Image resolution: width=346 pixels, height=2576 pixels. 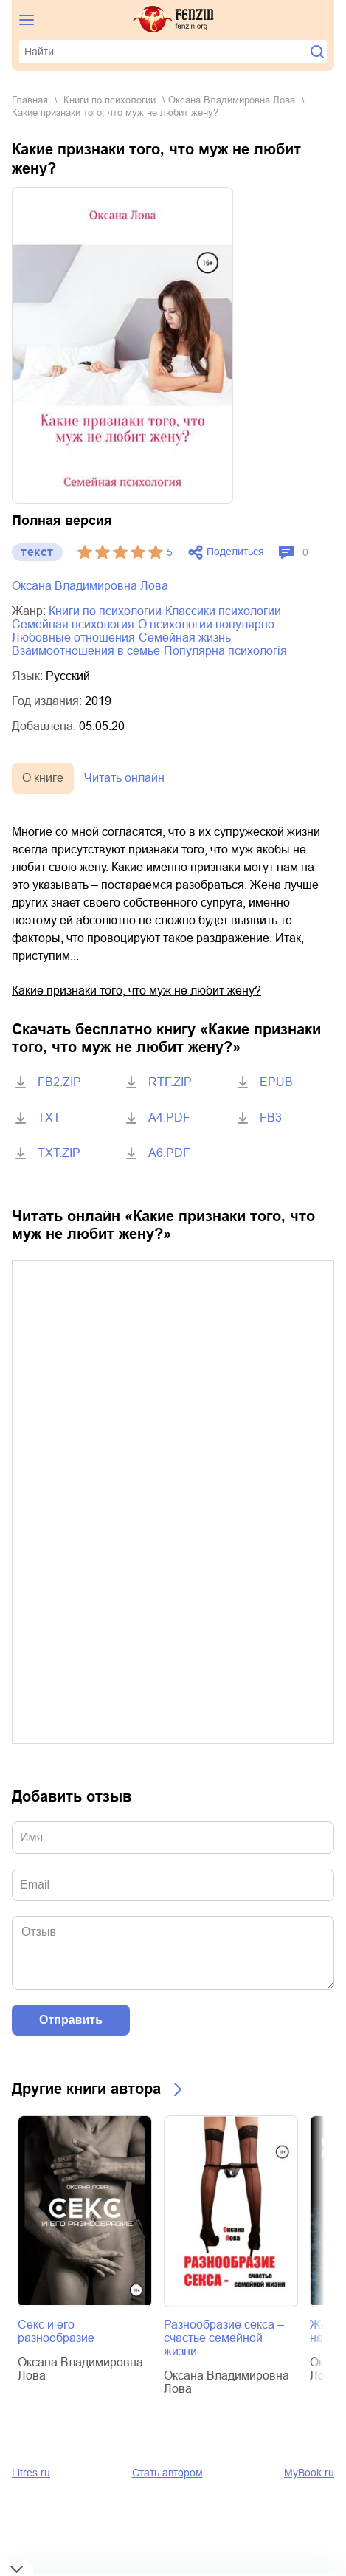 I want to click on Другие книги автора, so click(x=86, y=2089).